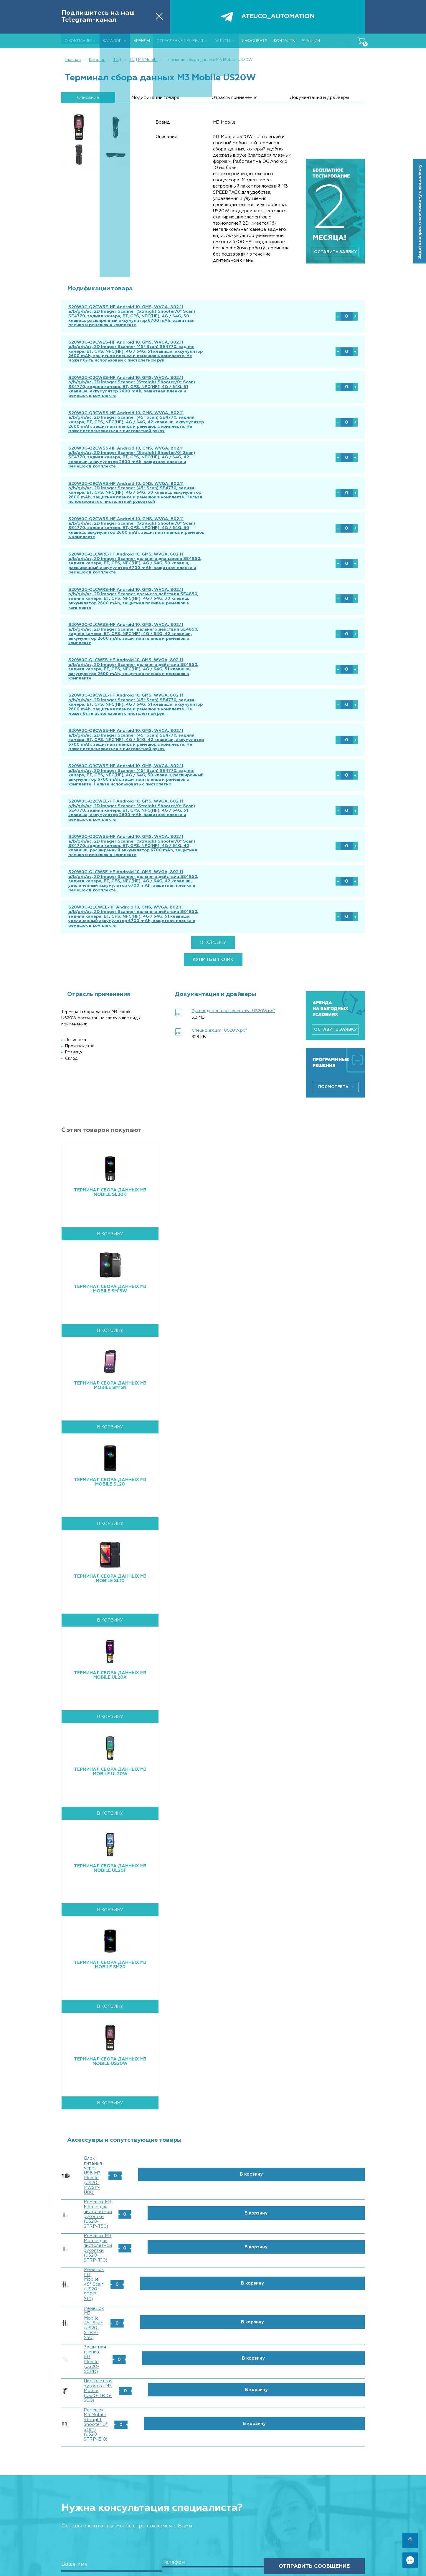 This screenshot has width=426, height=2576. I want to click on info@ateuco.ru, so click(346, 2456).